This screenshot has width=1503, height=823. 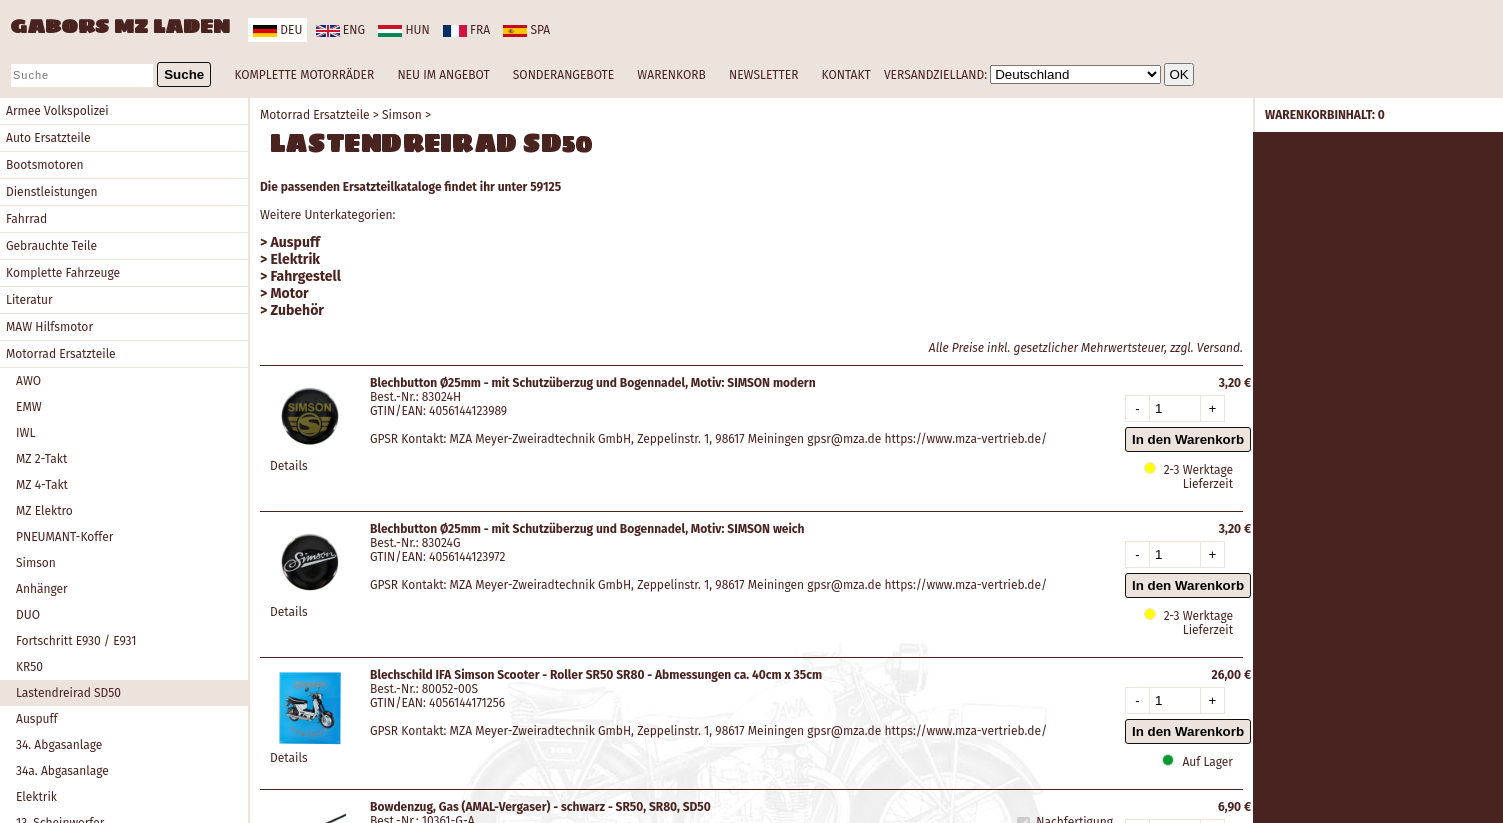 What do you see at coordinates (51, 246) in the screenshot?
I see `Gebrauchte Teile` at bounding box center [51, 246].